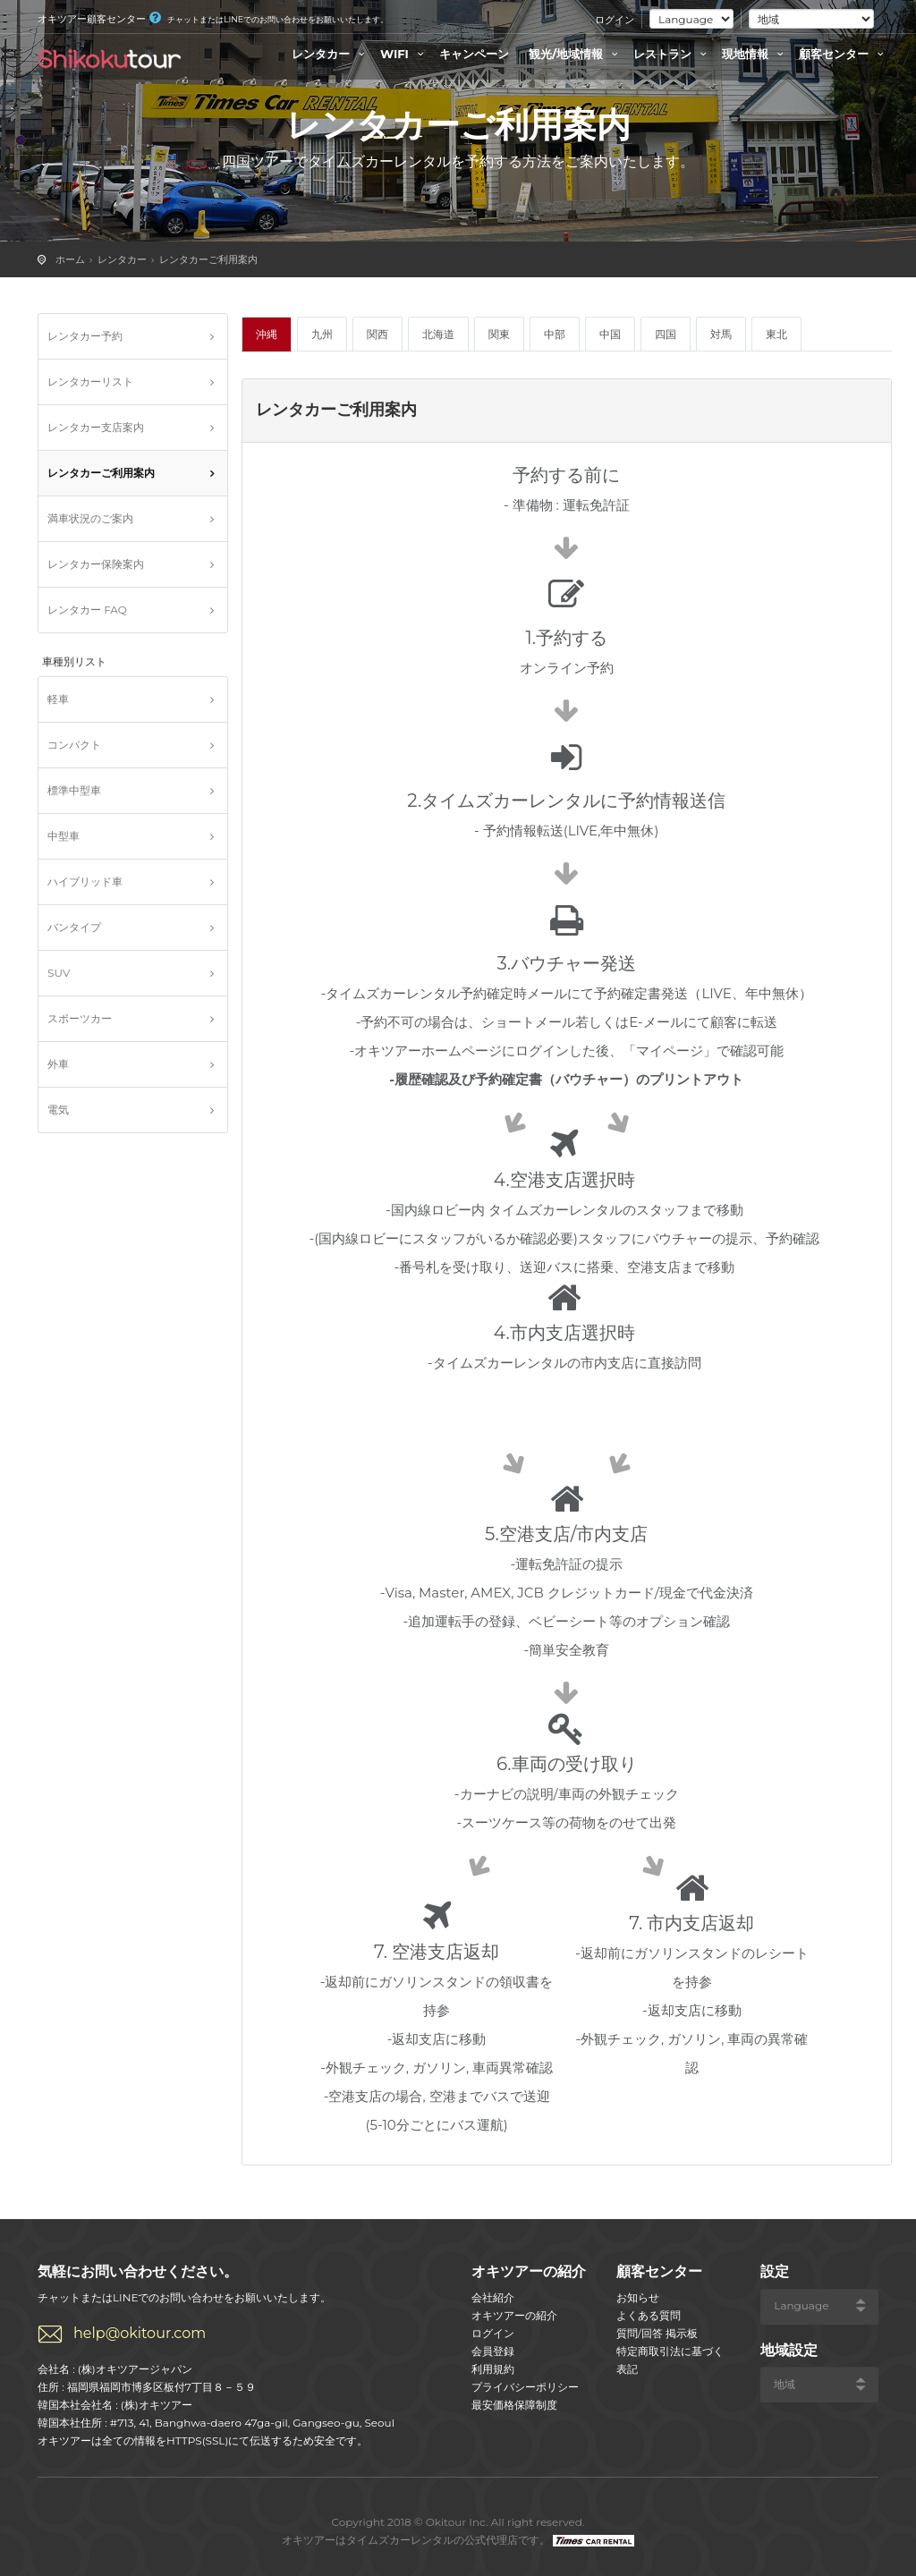  Describe the element at coordinates (208, 259) in the screenshot. I see `レンタカーご利用案内` at that location.